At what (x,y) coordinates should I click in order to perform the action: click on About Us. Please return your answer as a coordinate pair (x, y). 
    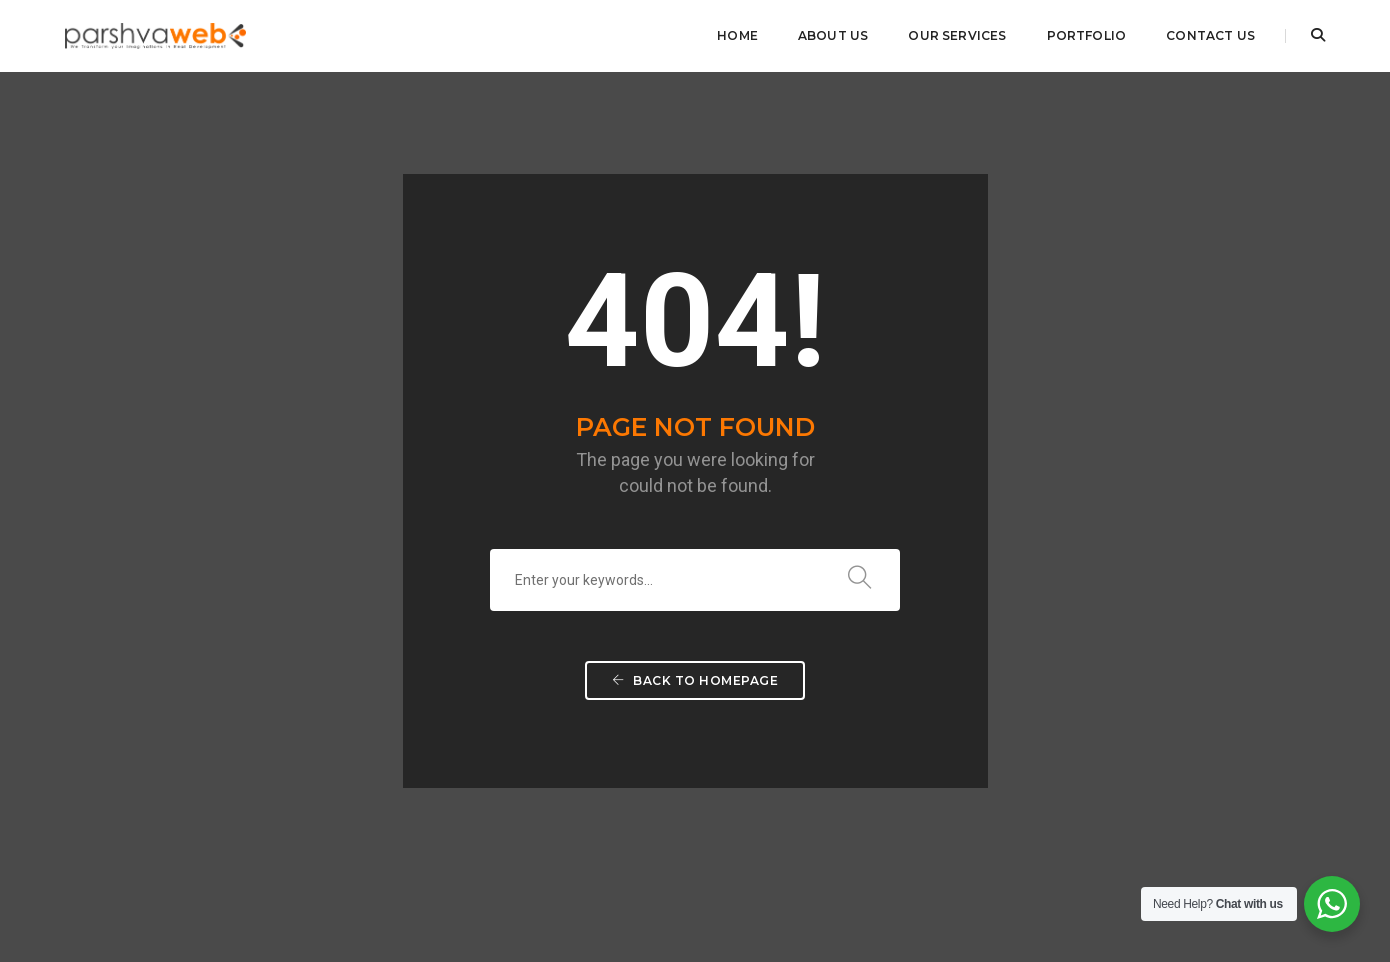
    Looking at the image, I should click on (833, 35).